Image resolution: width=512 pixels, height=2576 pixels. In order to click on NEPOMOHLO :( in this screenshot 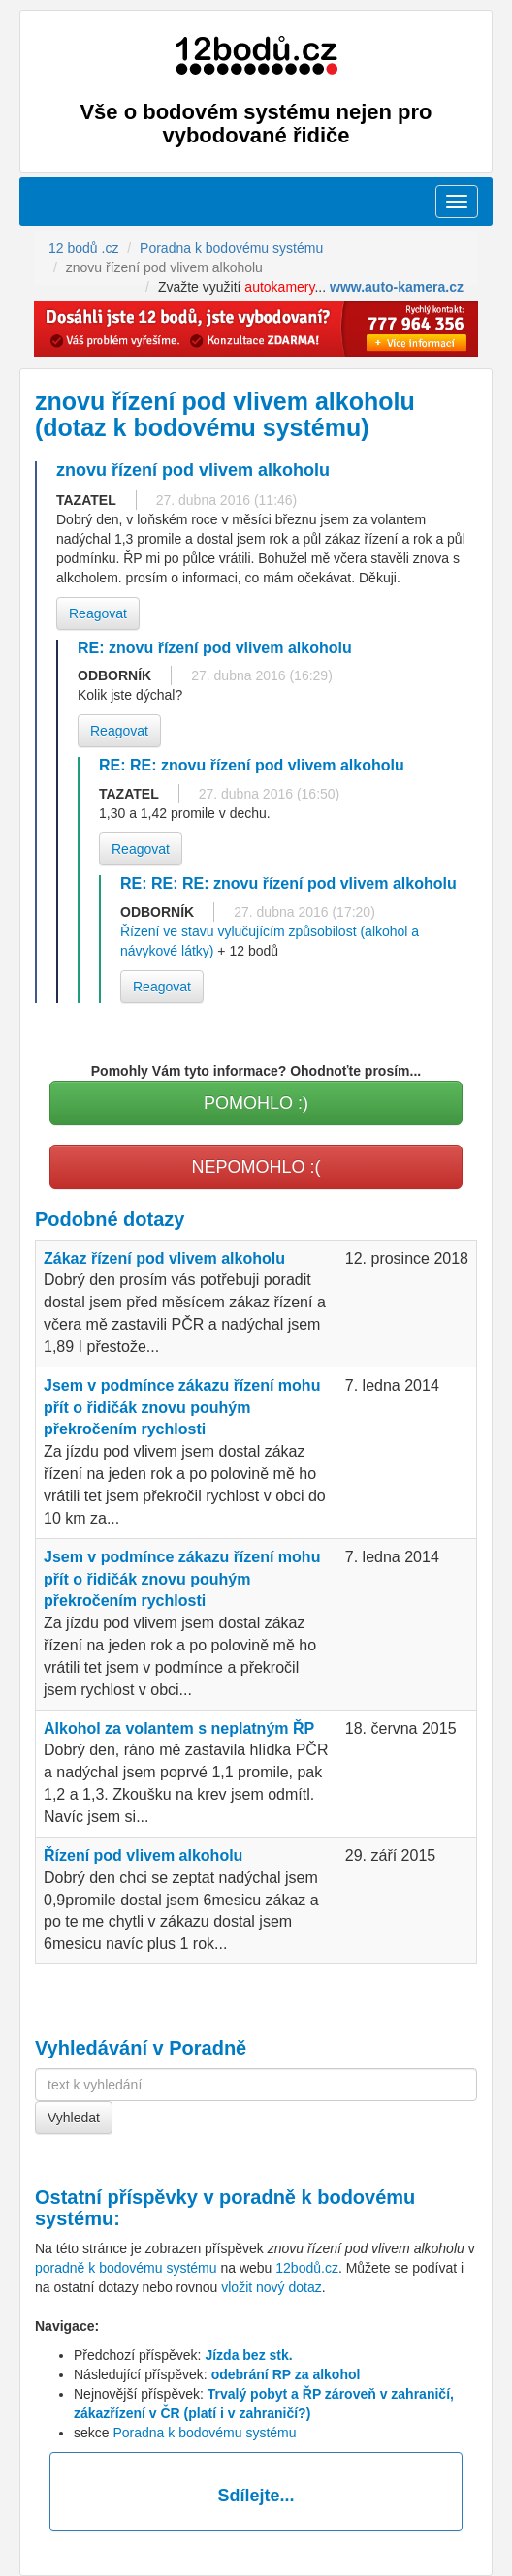, I will do `click(255, 1167)`.